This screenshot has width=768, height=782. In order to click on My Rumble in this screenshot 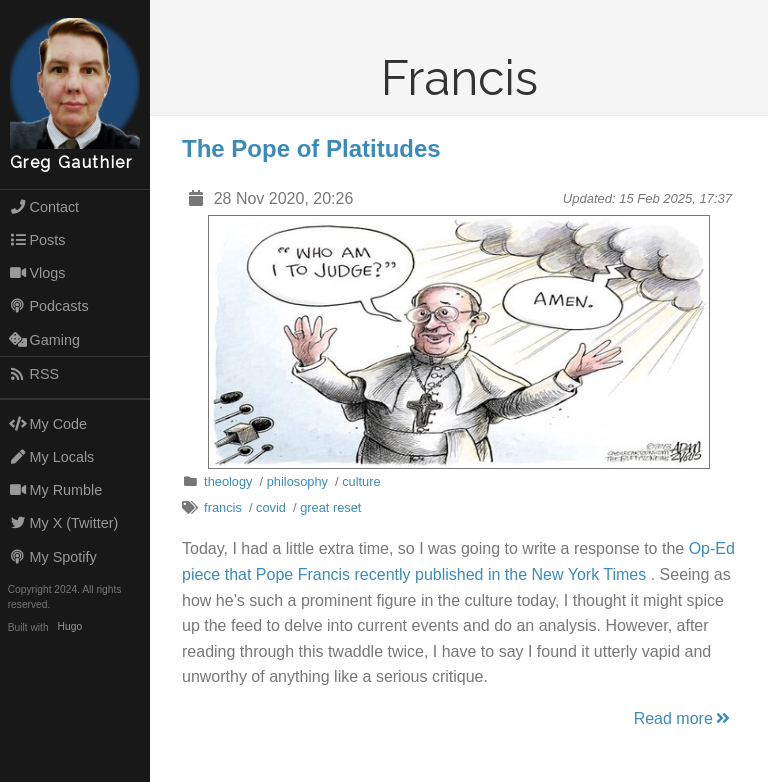, I will do `click(56, 490)`.